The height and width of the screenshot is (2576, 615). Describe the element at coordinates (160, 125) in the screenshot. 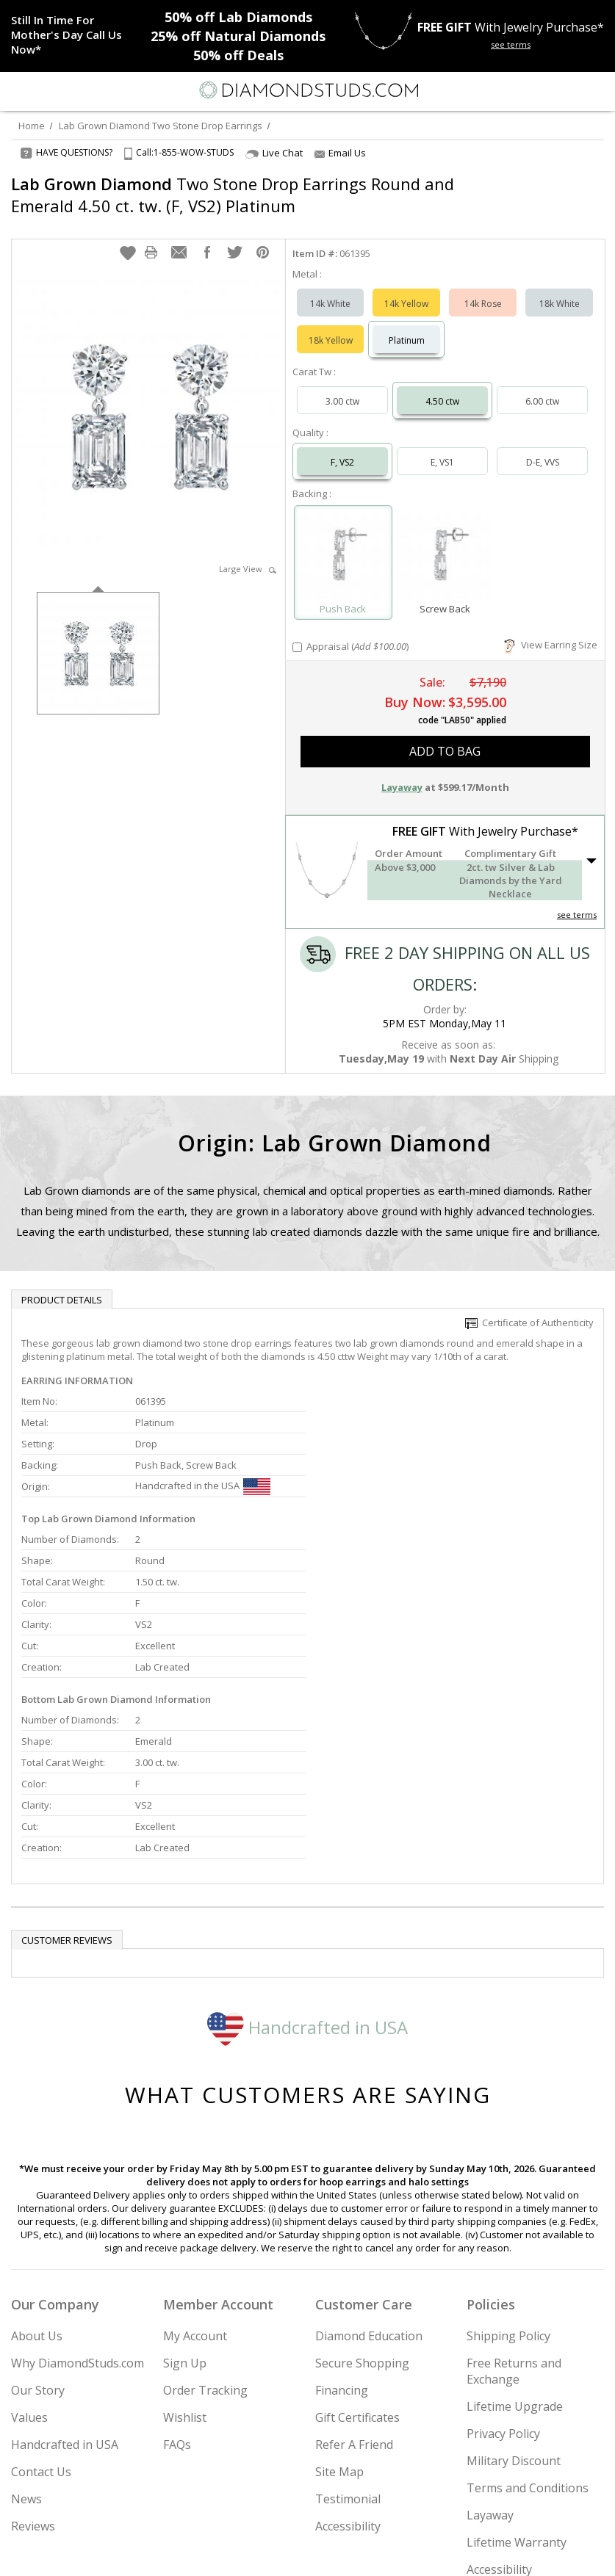

I see `Lab Grown Diamond Two Stone Drop Earrings` at that location.